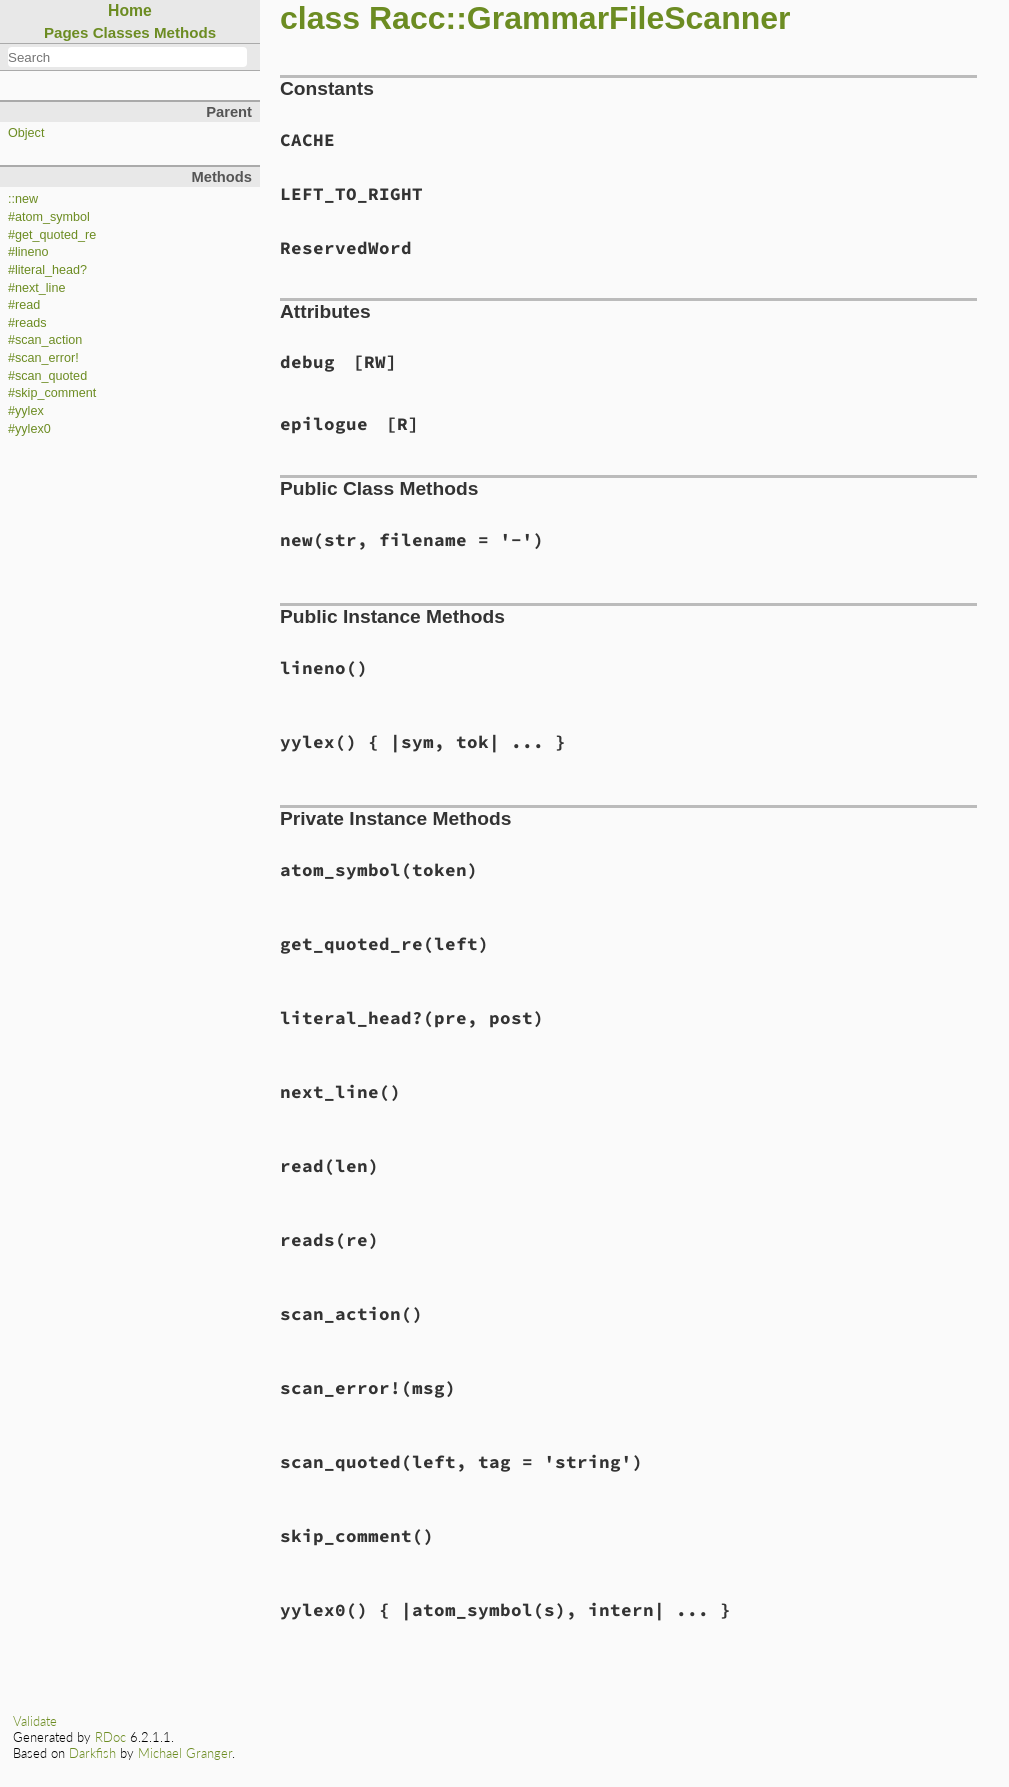 The height and width of the screenshot is (1787, 1009). Describe the element at coordinates (47, 376) in the screenshot. I see `#scan_quoted` at that location.